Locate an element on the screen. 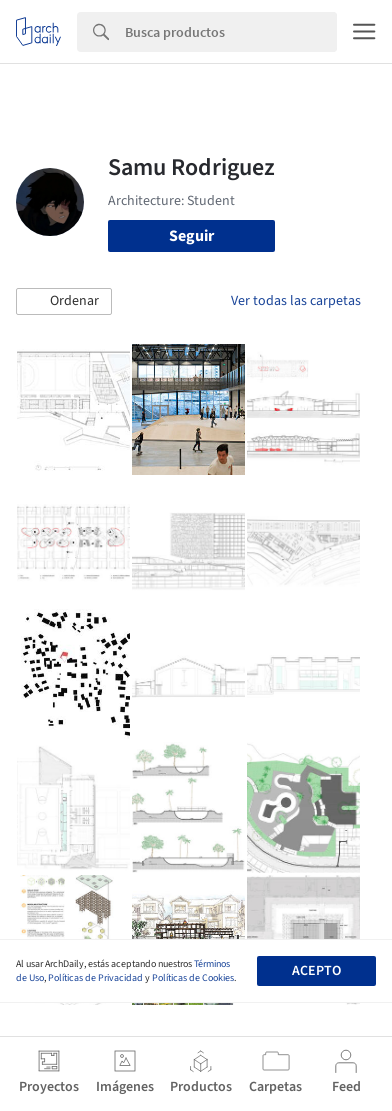  Ver todas las carpetas is located at coordinates (296, 301).